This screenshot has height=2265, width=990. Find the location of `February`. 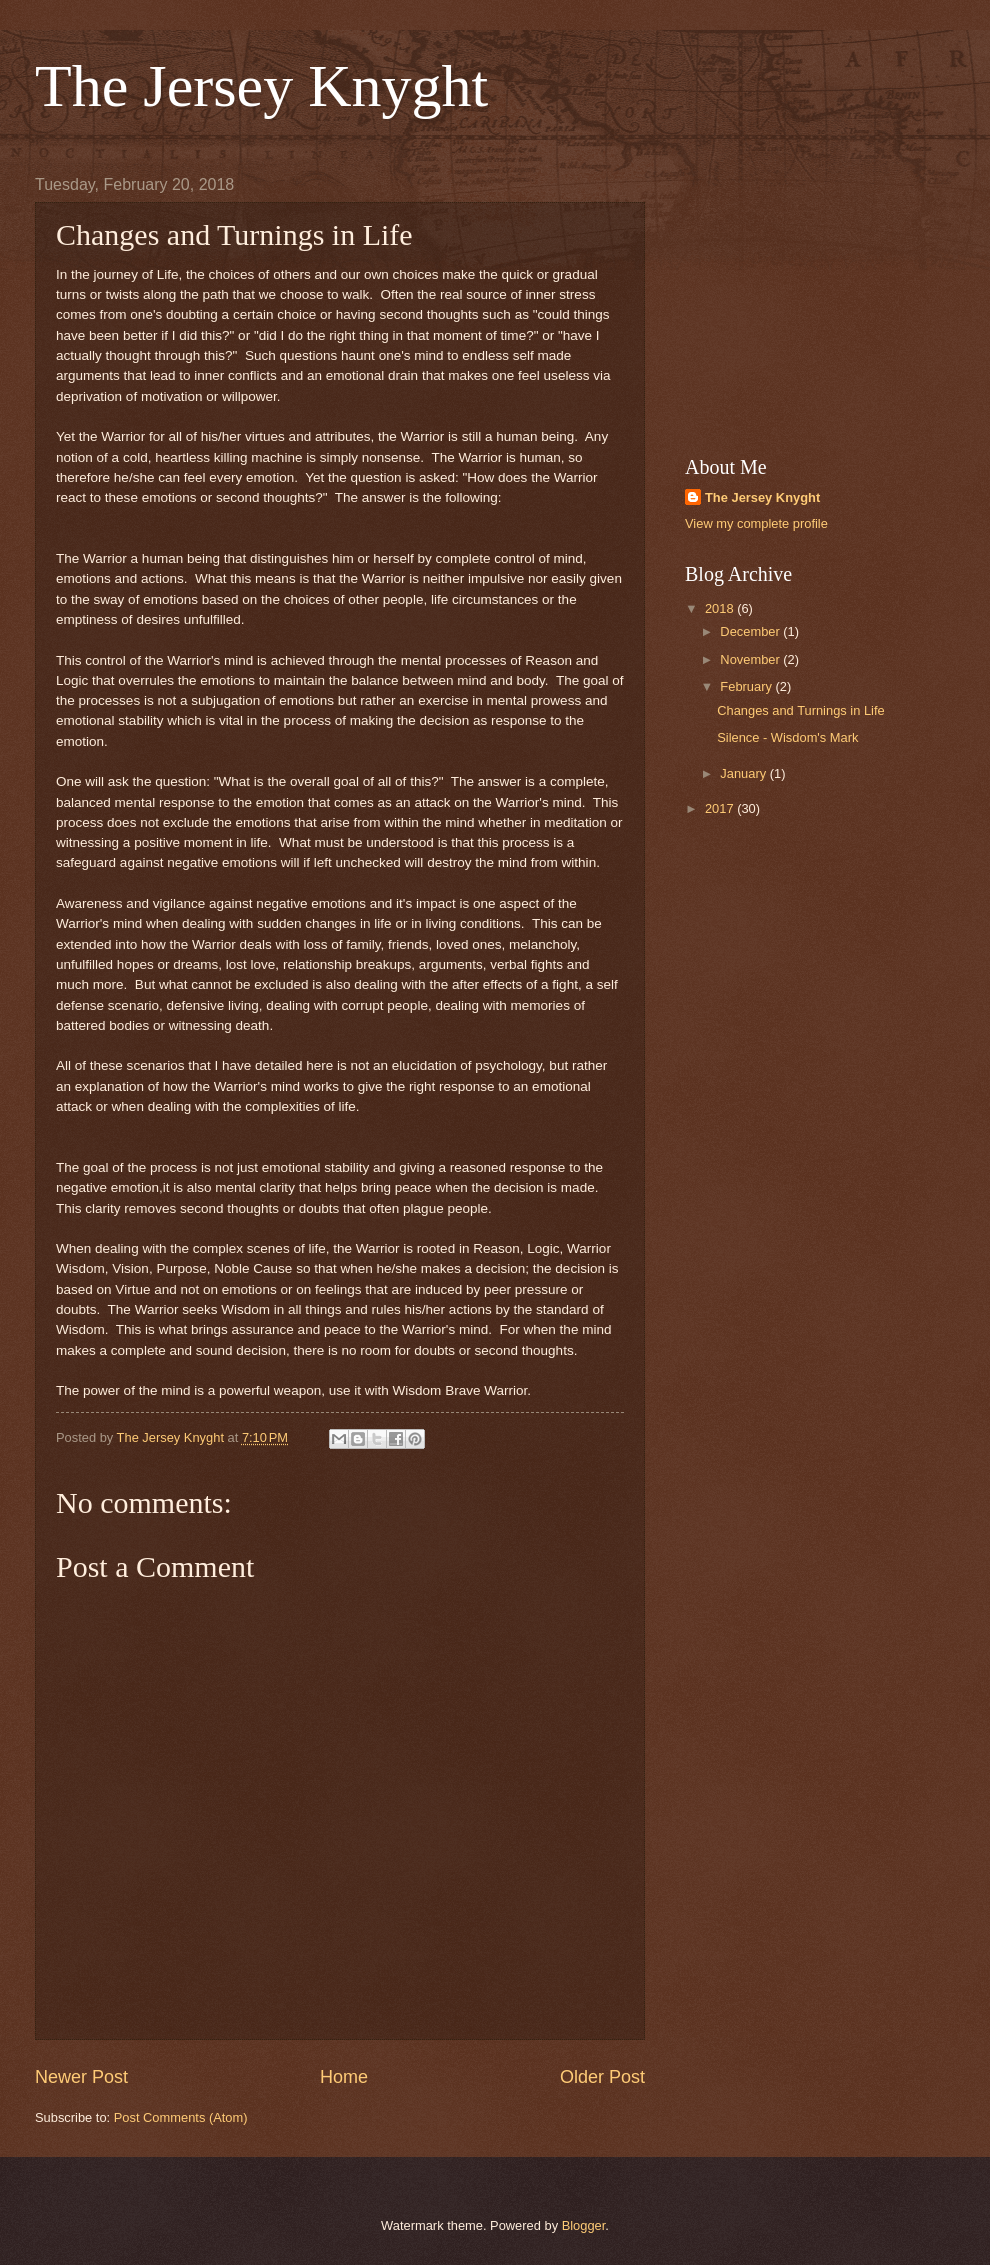

February is located at coordinates (747, 686).